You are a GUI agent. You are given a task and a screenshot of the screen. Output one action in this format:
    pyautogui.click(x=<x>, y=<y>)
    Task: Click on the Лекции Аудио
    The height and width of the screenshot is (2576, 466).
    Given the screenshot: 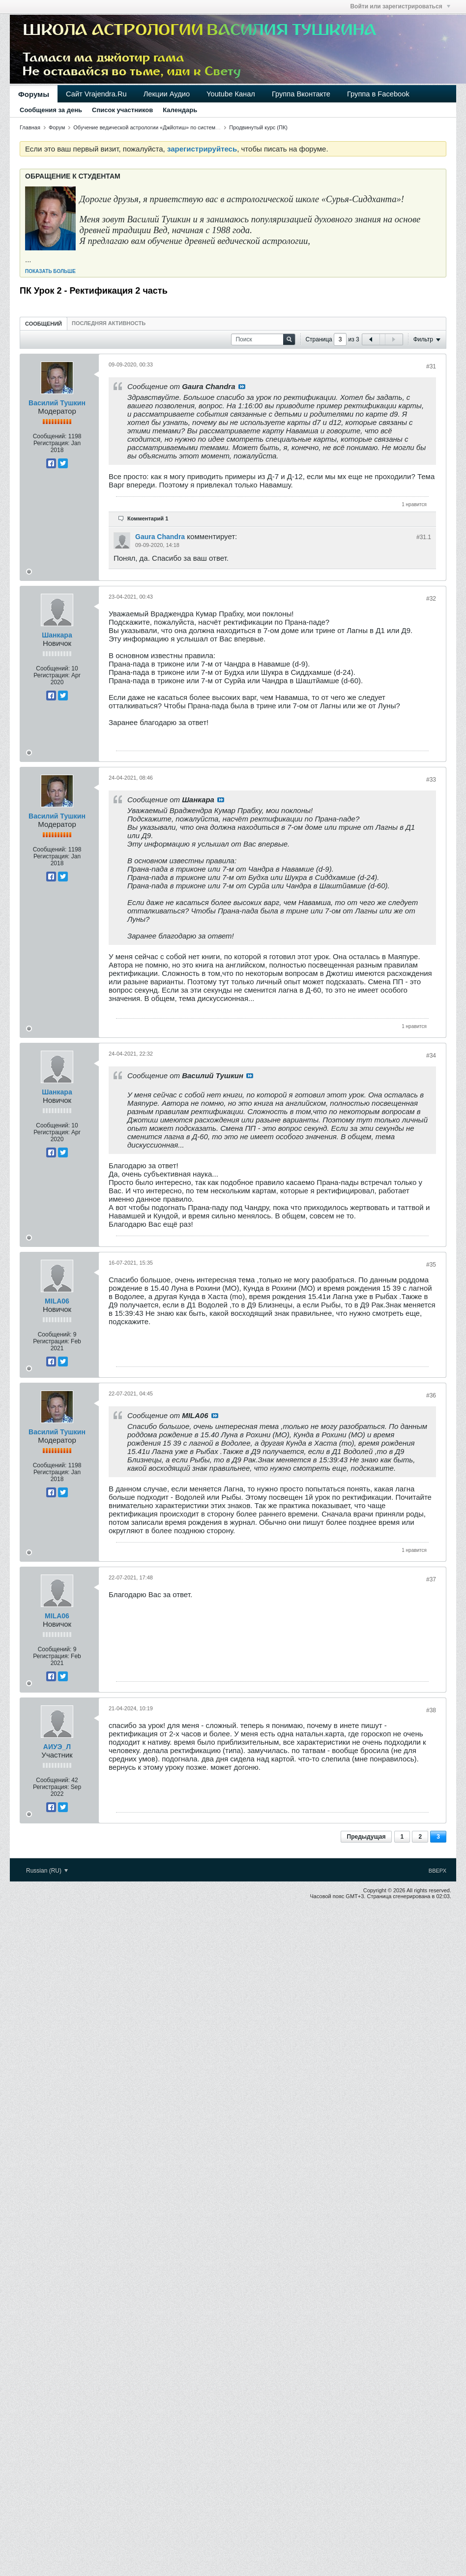 What is the action you would take?
    pyautogui.click(x=167, y=94)
    